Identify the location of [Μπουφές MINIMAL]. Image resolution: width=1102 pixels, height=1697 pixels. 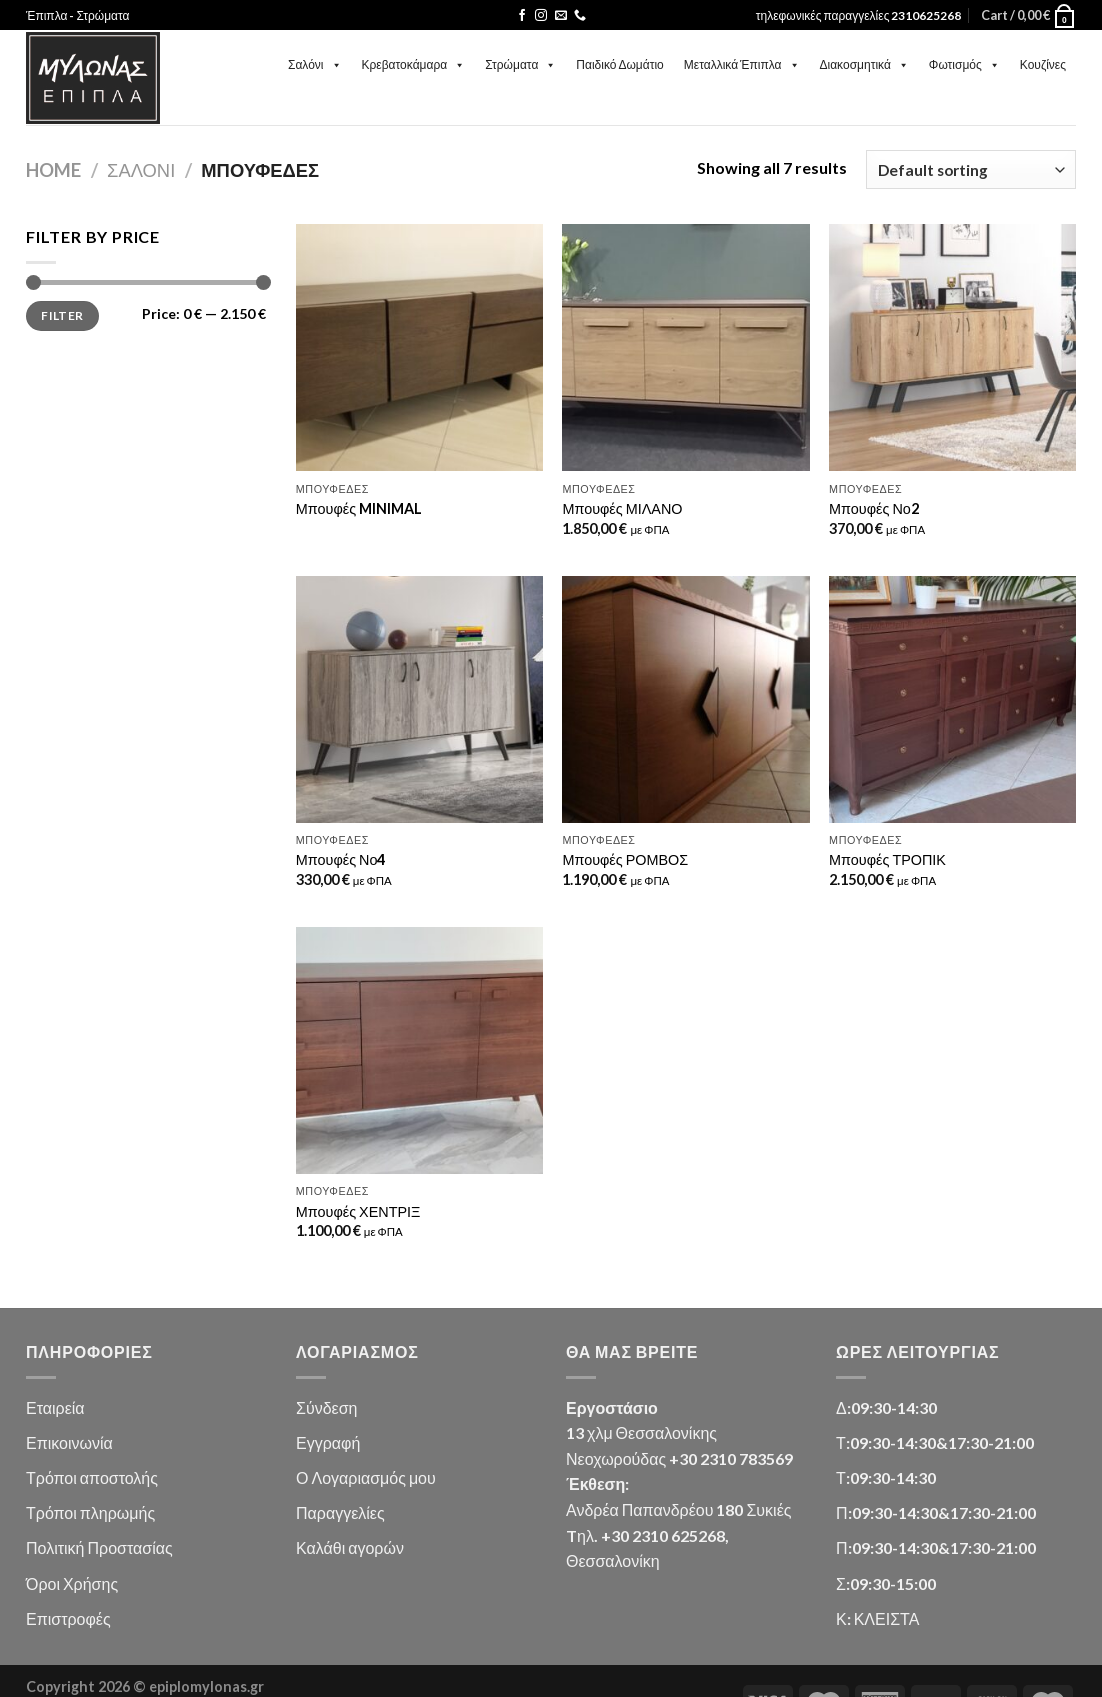
(419, 347).